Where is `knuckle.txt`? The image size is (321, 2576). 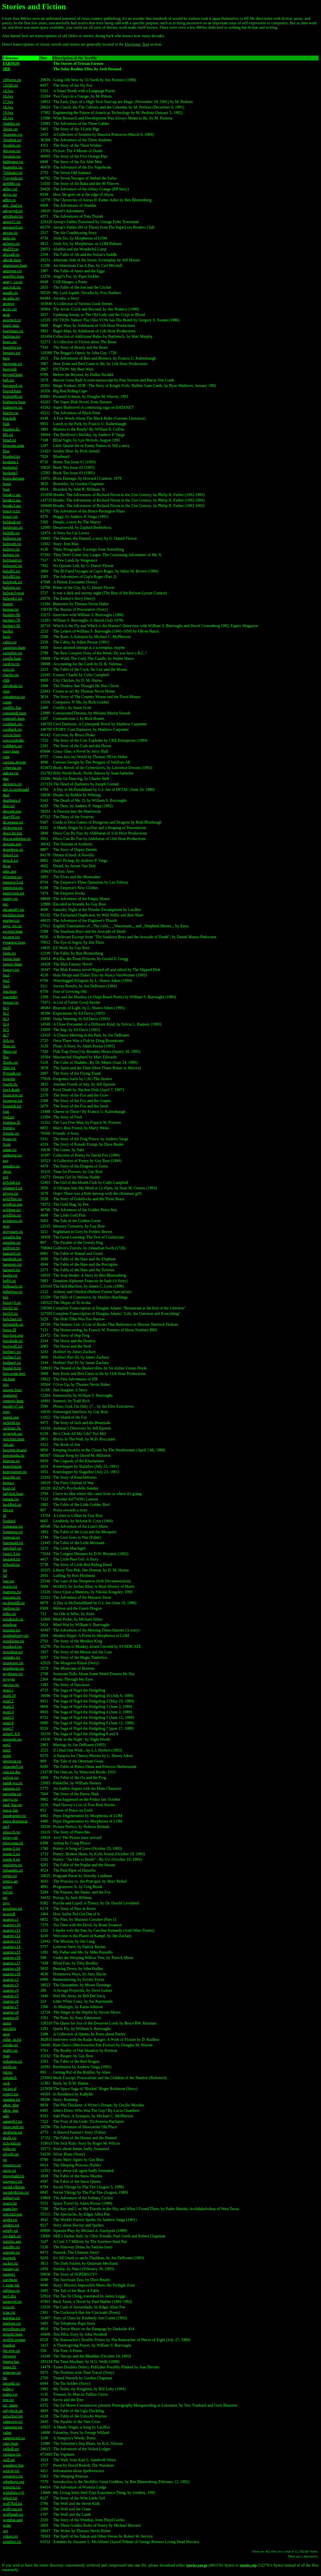
knuckle.txt is located at coordinates (12, 1477).